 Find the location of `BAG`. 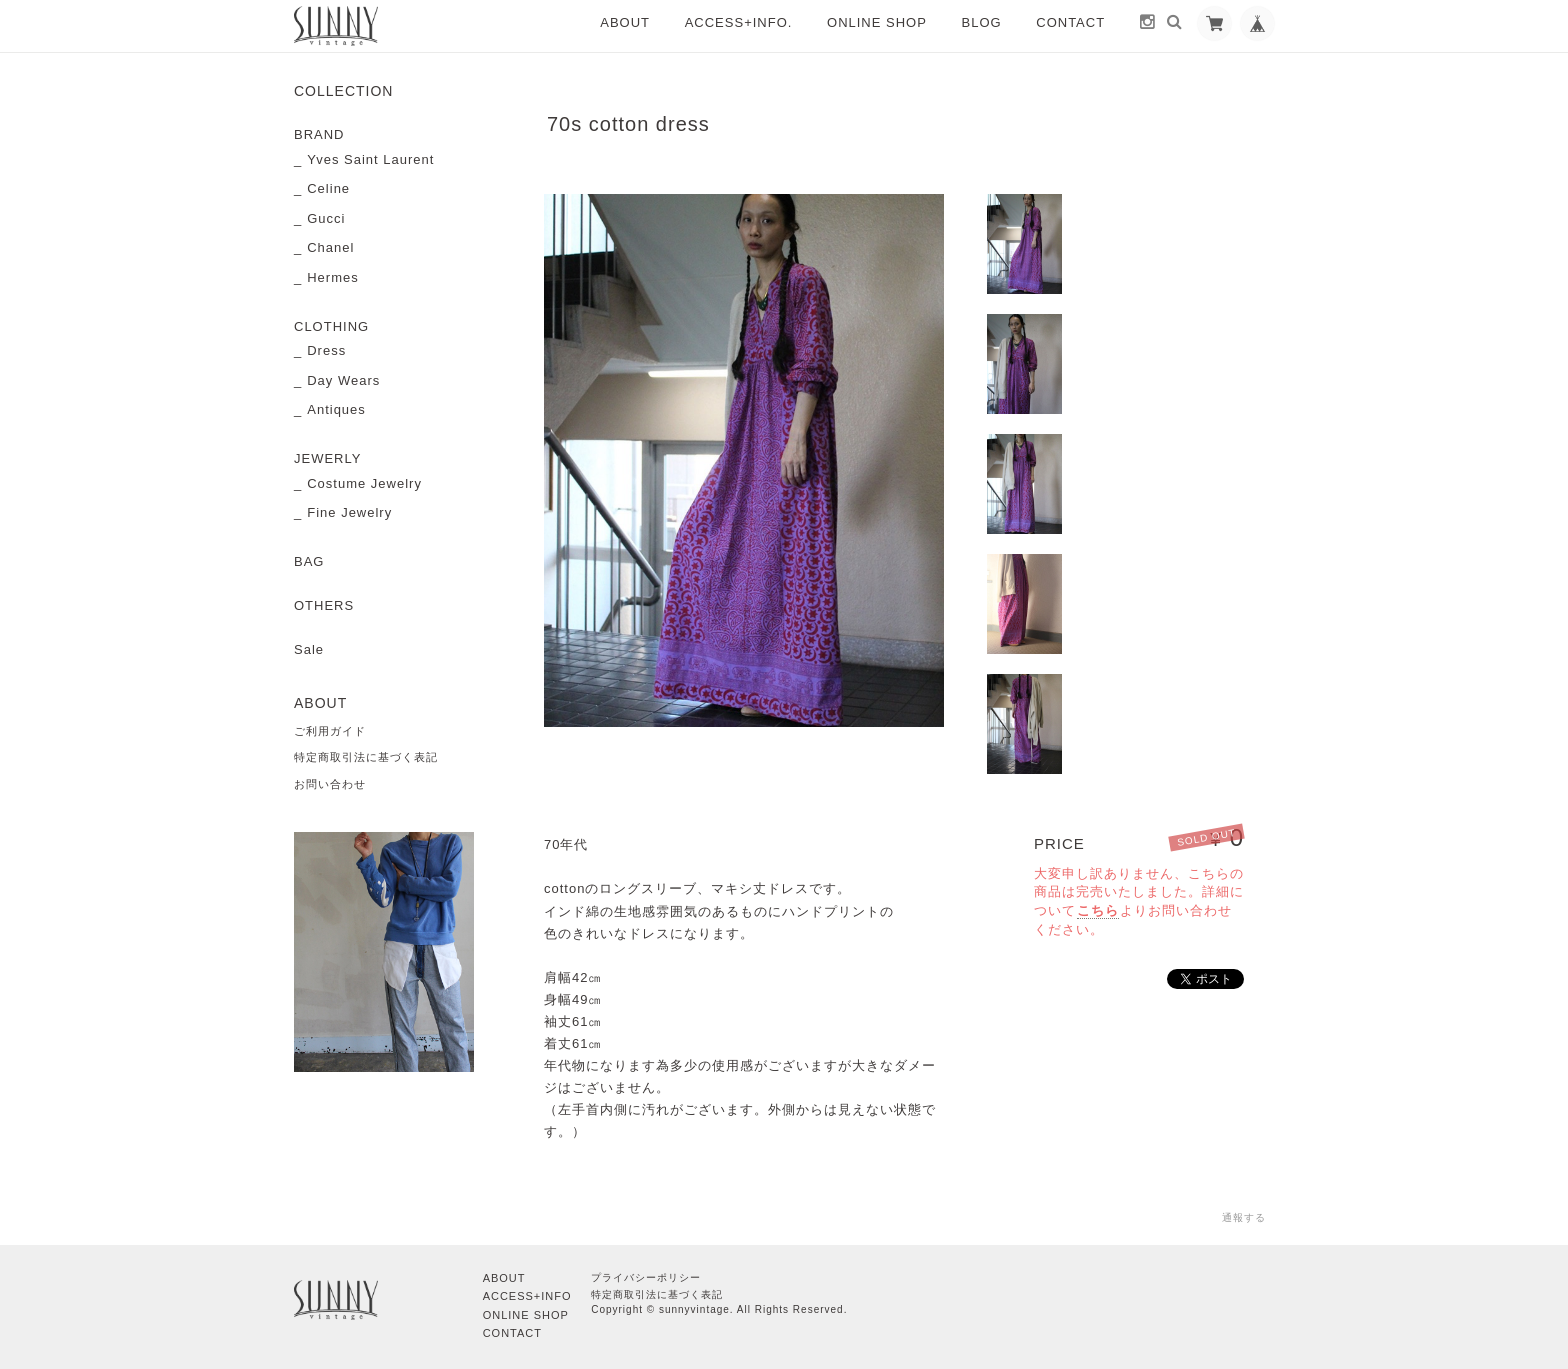

BAG is located at coordinates (309, 561).